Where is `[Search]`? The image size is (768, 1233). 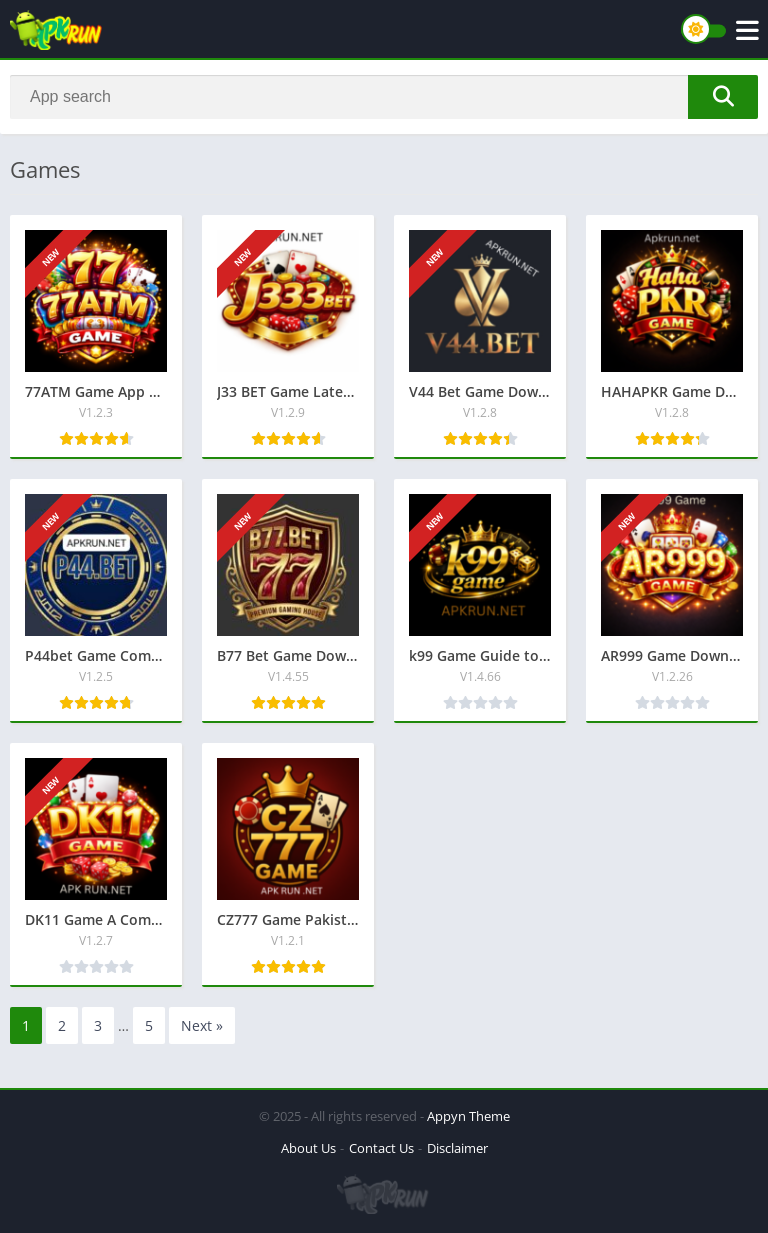
[Search] is located at coordinates (384, 97).